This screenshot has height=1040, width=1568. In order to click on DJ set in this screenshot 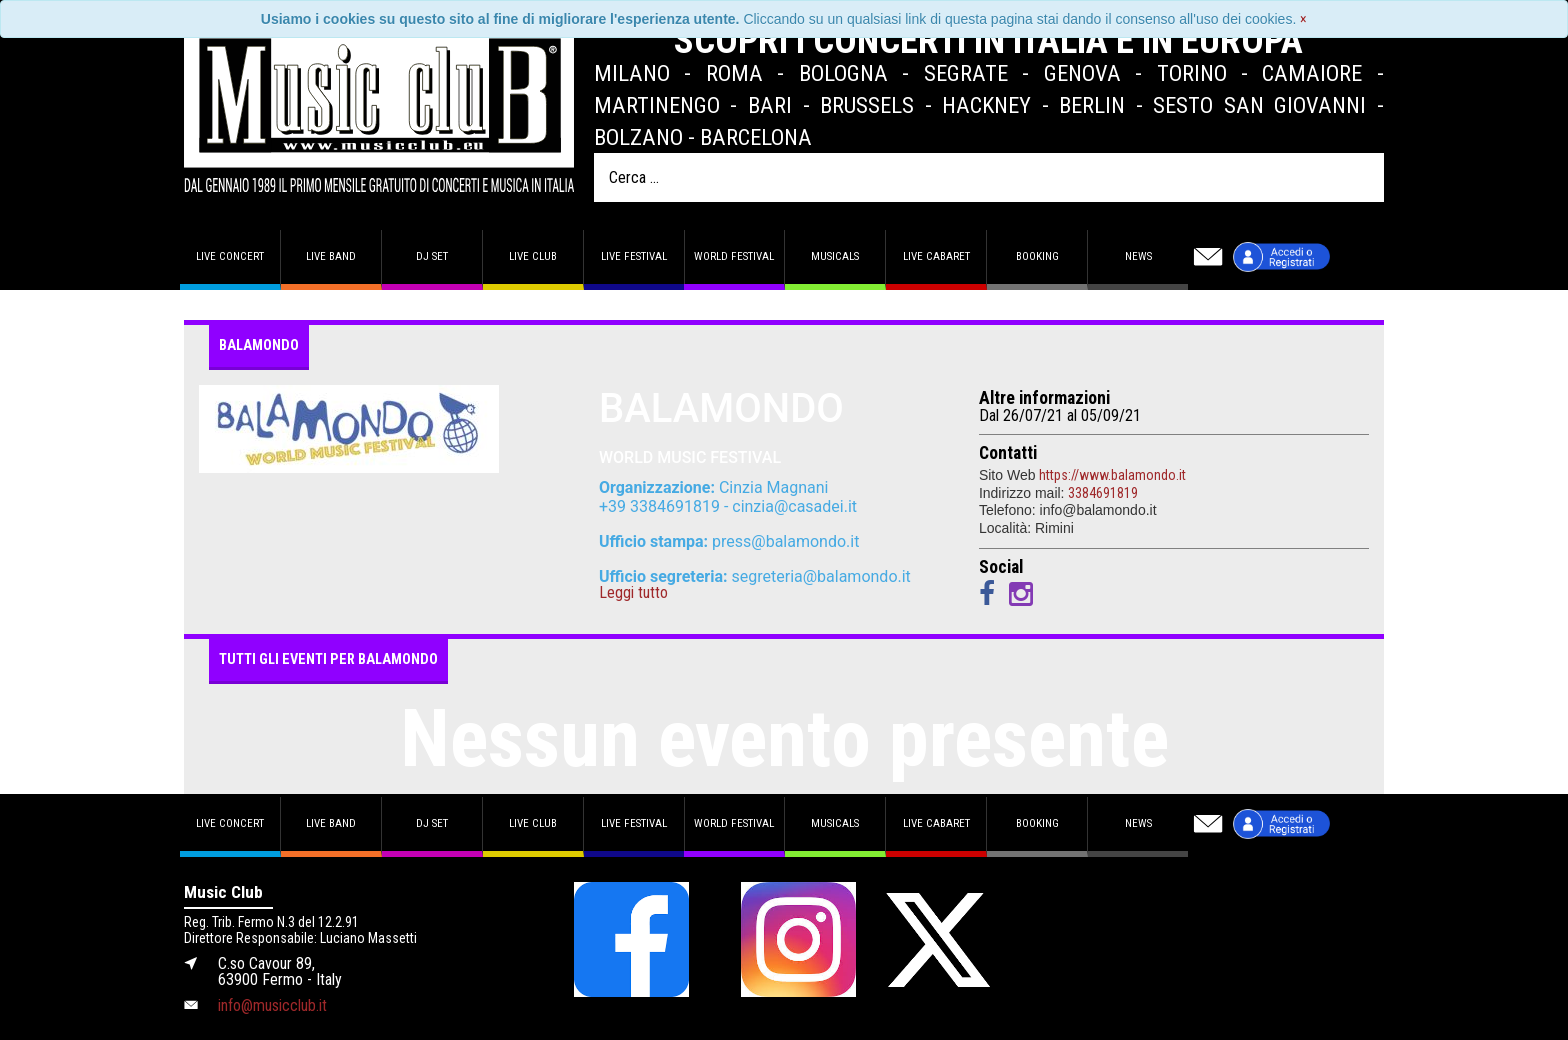, I will do `click(432, 256)`.